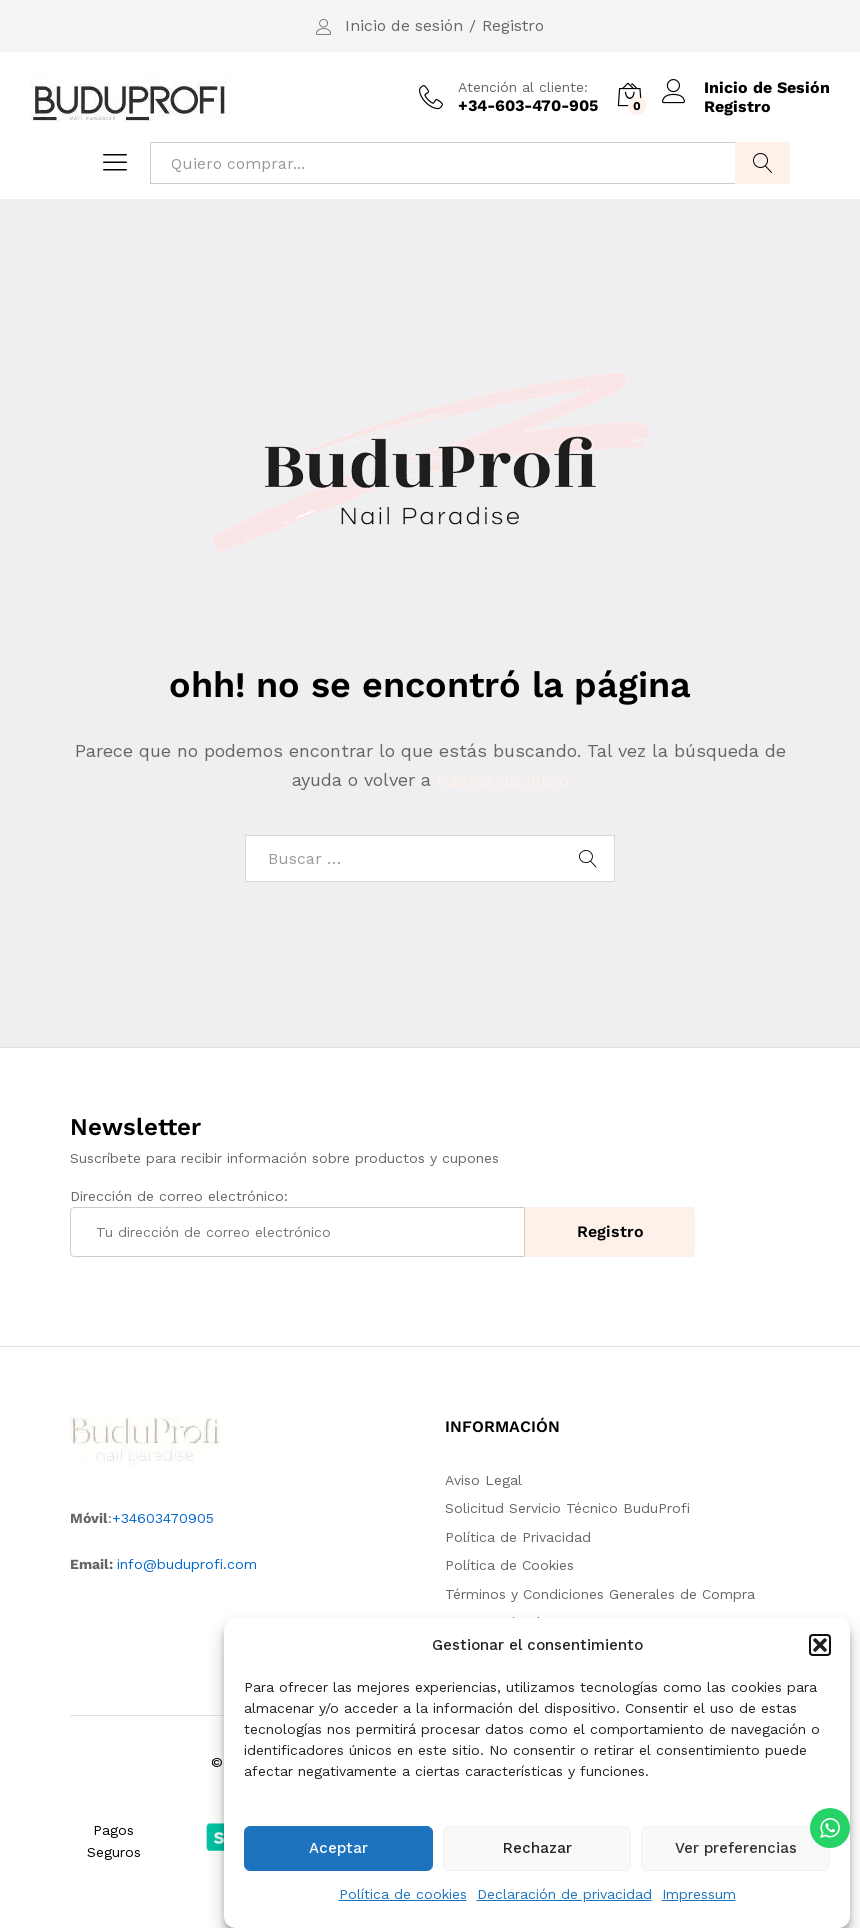  What do you see at coordinates (567, 1508) in the screenshot?
I see `Solicitud Servicio Técnico BuduProfi` at bounding box center [567, 1508].